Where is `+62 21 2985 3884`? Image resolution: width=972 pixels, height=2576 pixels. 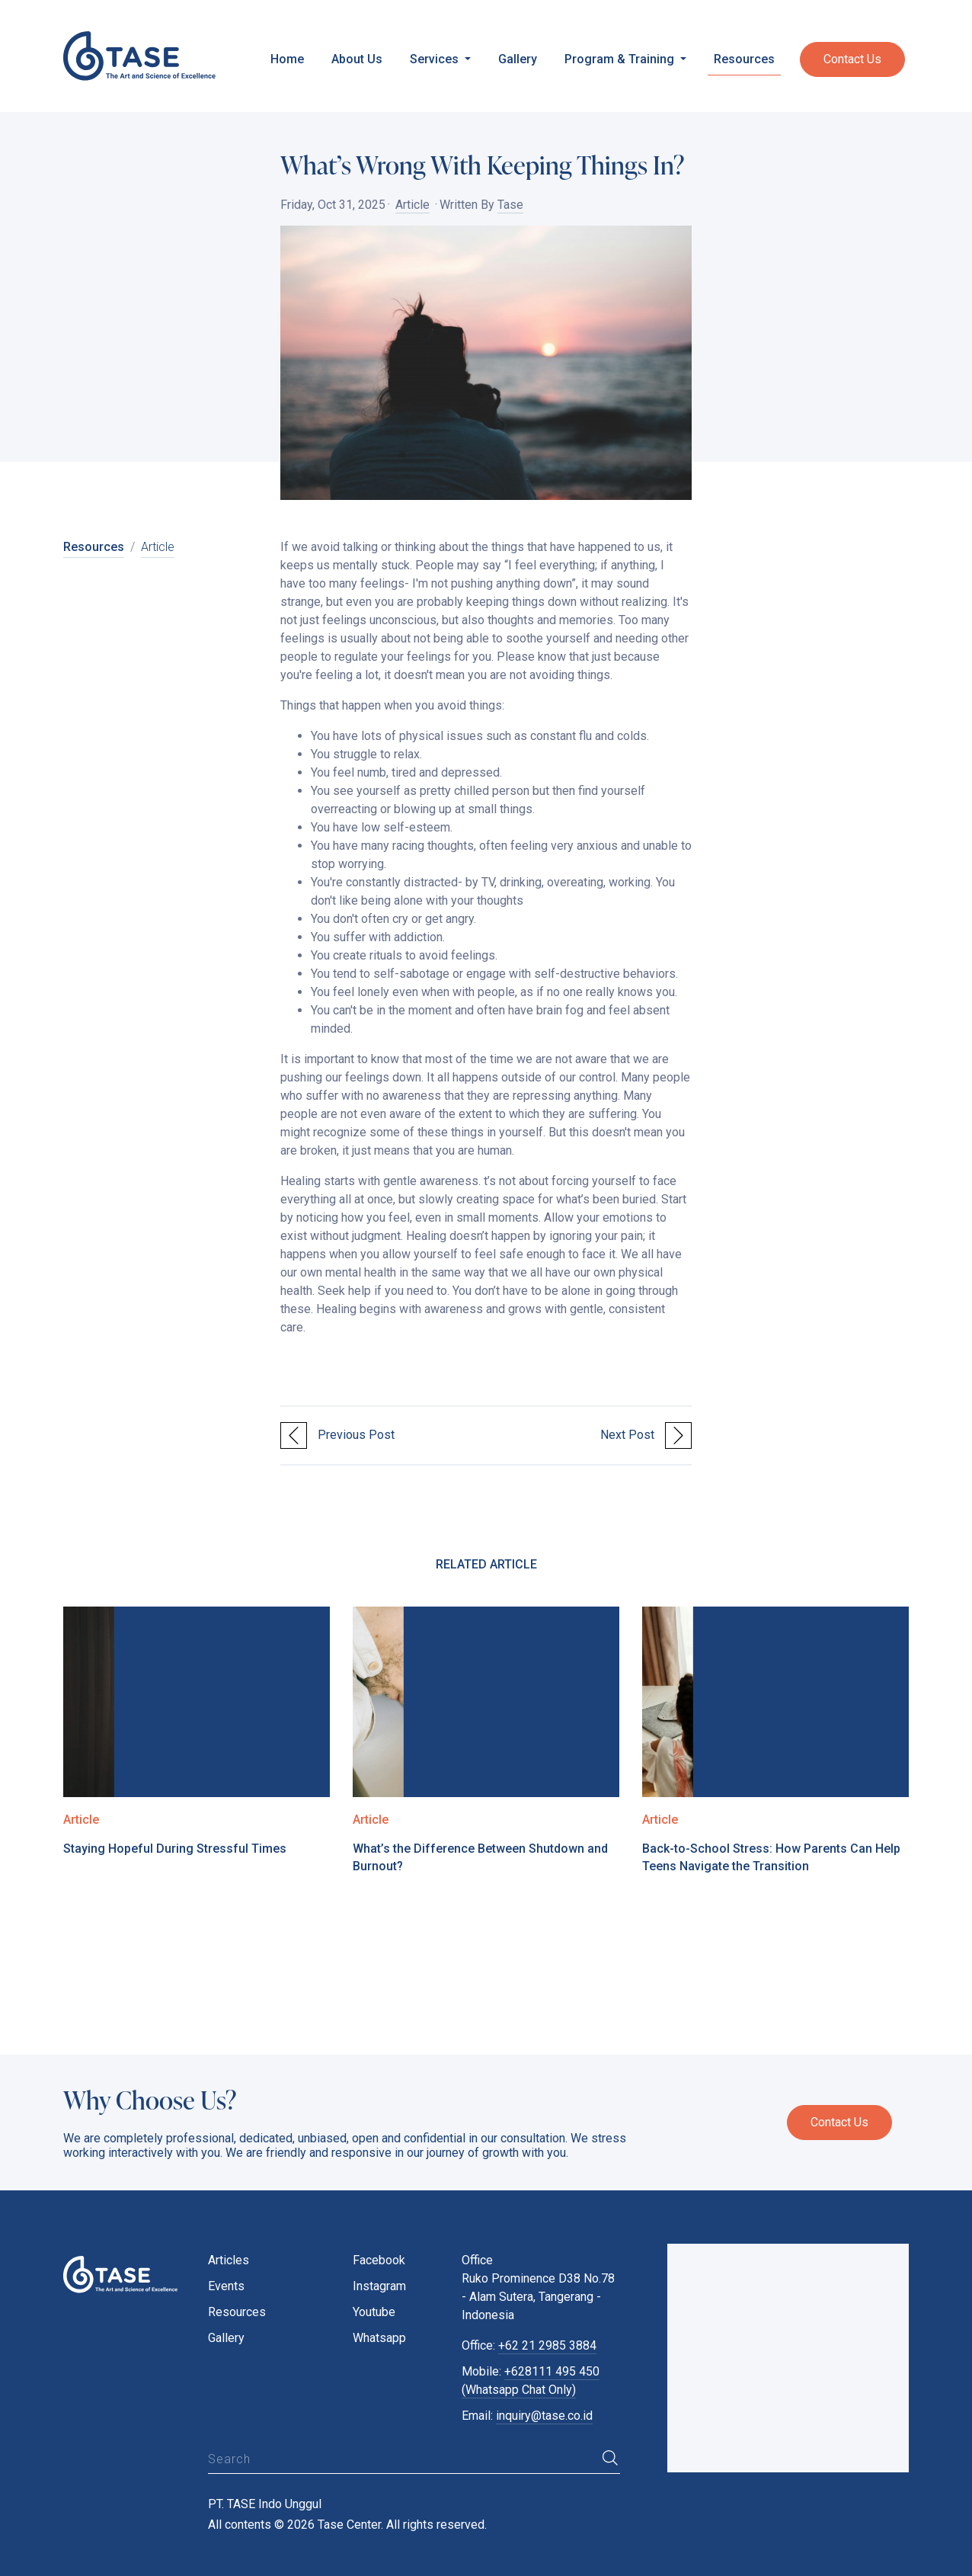 +62 21 2985 3884 is located at coordinates (547, 2345).